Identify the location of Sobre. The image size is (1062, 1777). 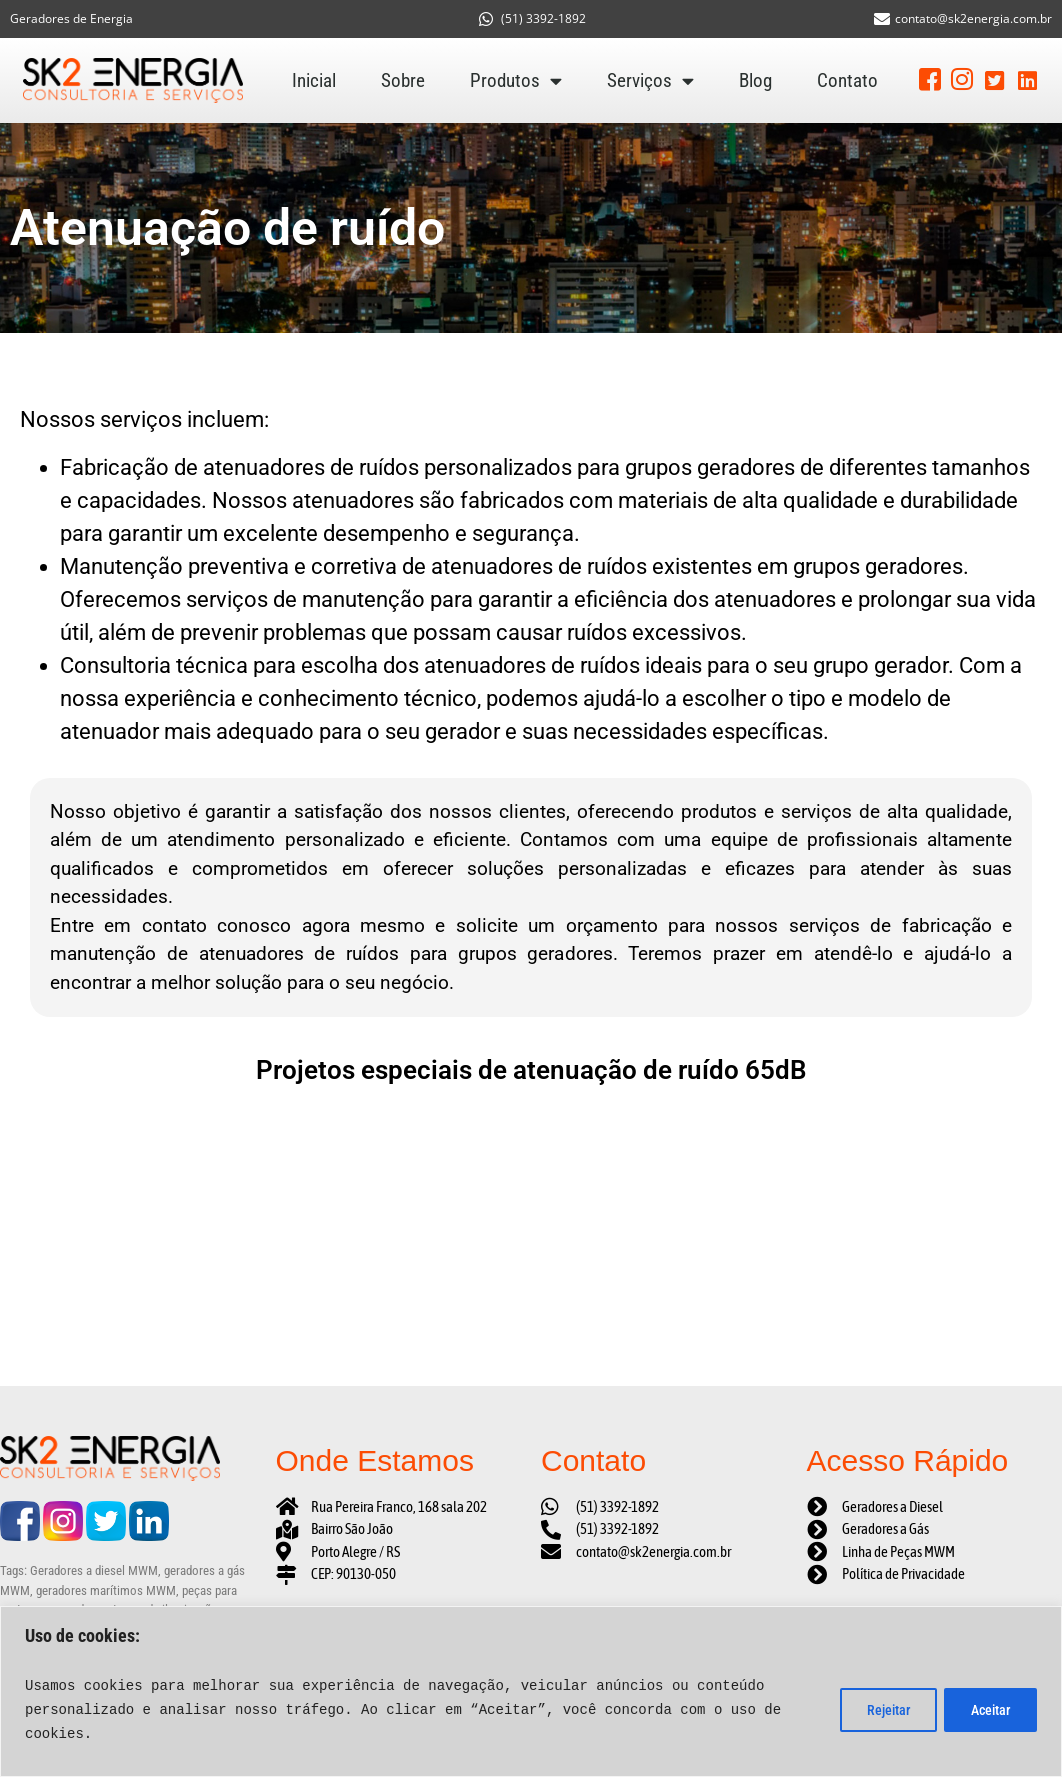
(403, 80).